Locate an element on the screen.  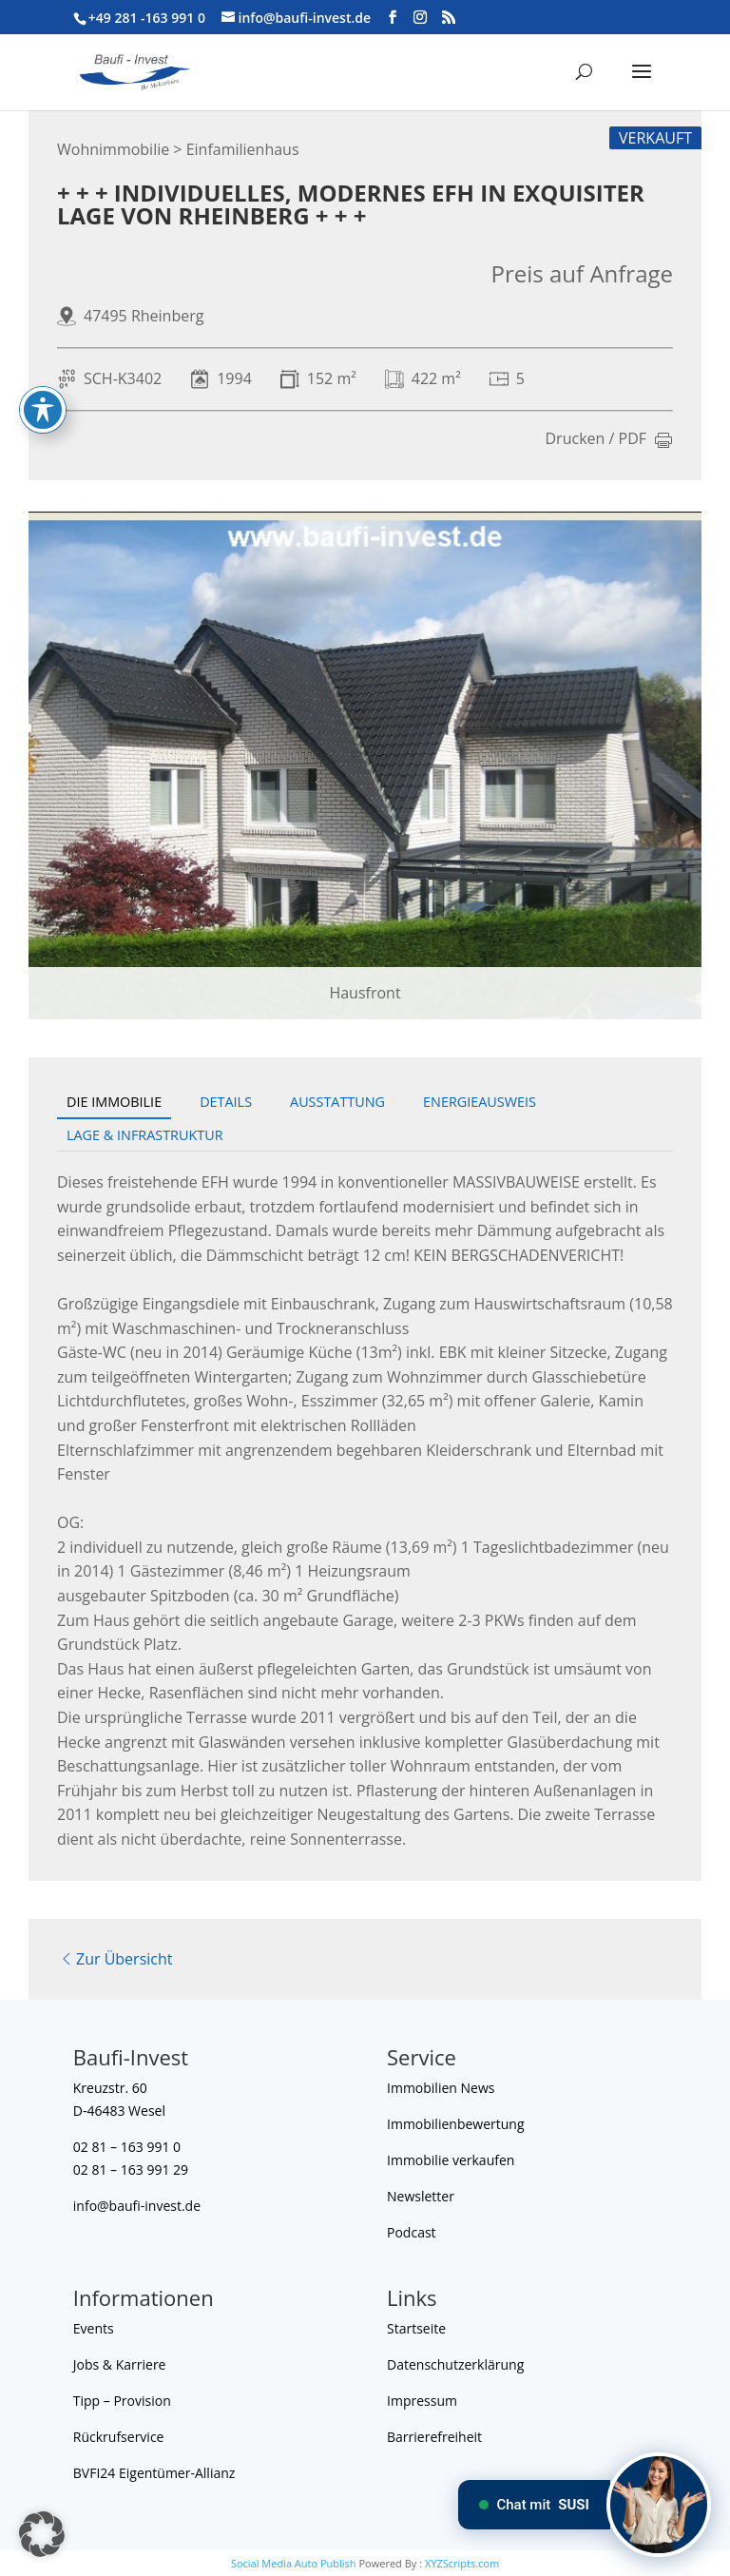
Lage & Infrastruktur [tab] is located at coordinates (145, 1135).